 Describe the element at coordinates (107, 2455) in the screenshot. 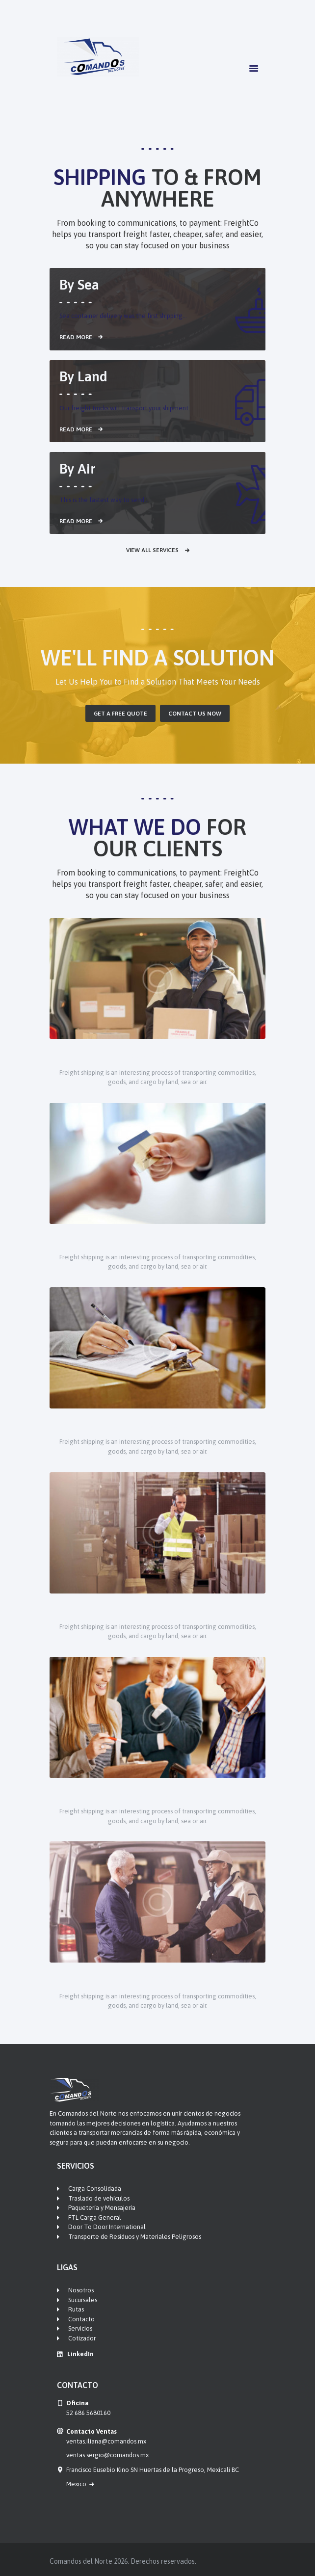

I see `ventas.sergio@comandos.mx` at that location.